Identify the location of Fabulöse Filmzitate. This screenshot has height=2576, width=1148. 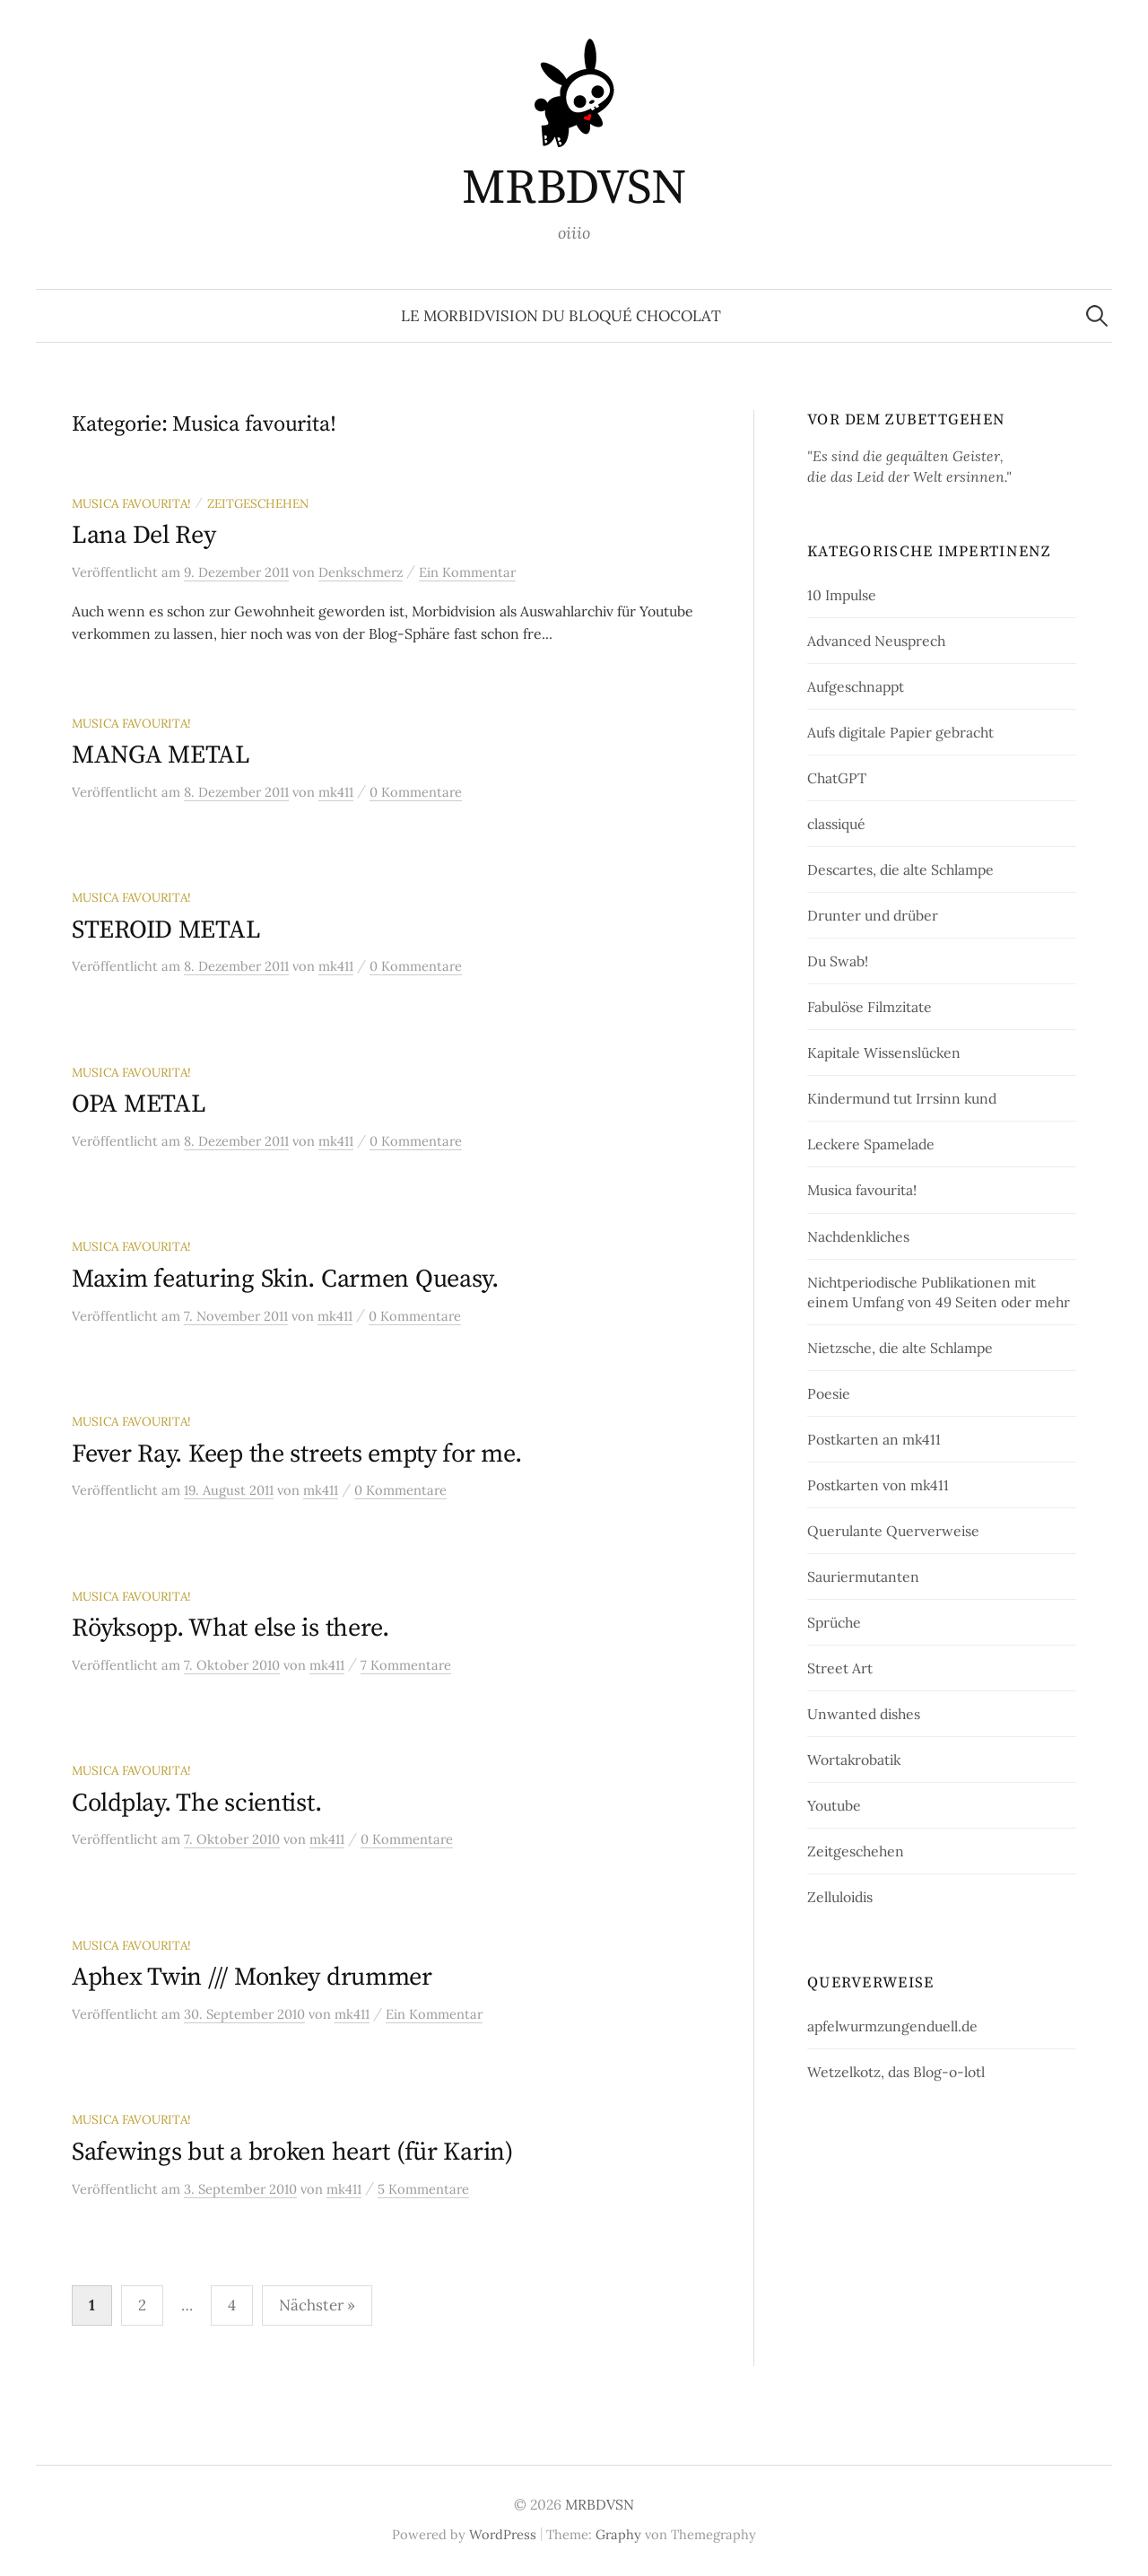
(869, 1007).